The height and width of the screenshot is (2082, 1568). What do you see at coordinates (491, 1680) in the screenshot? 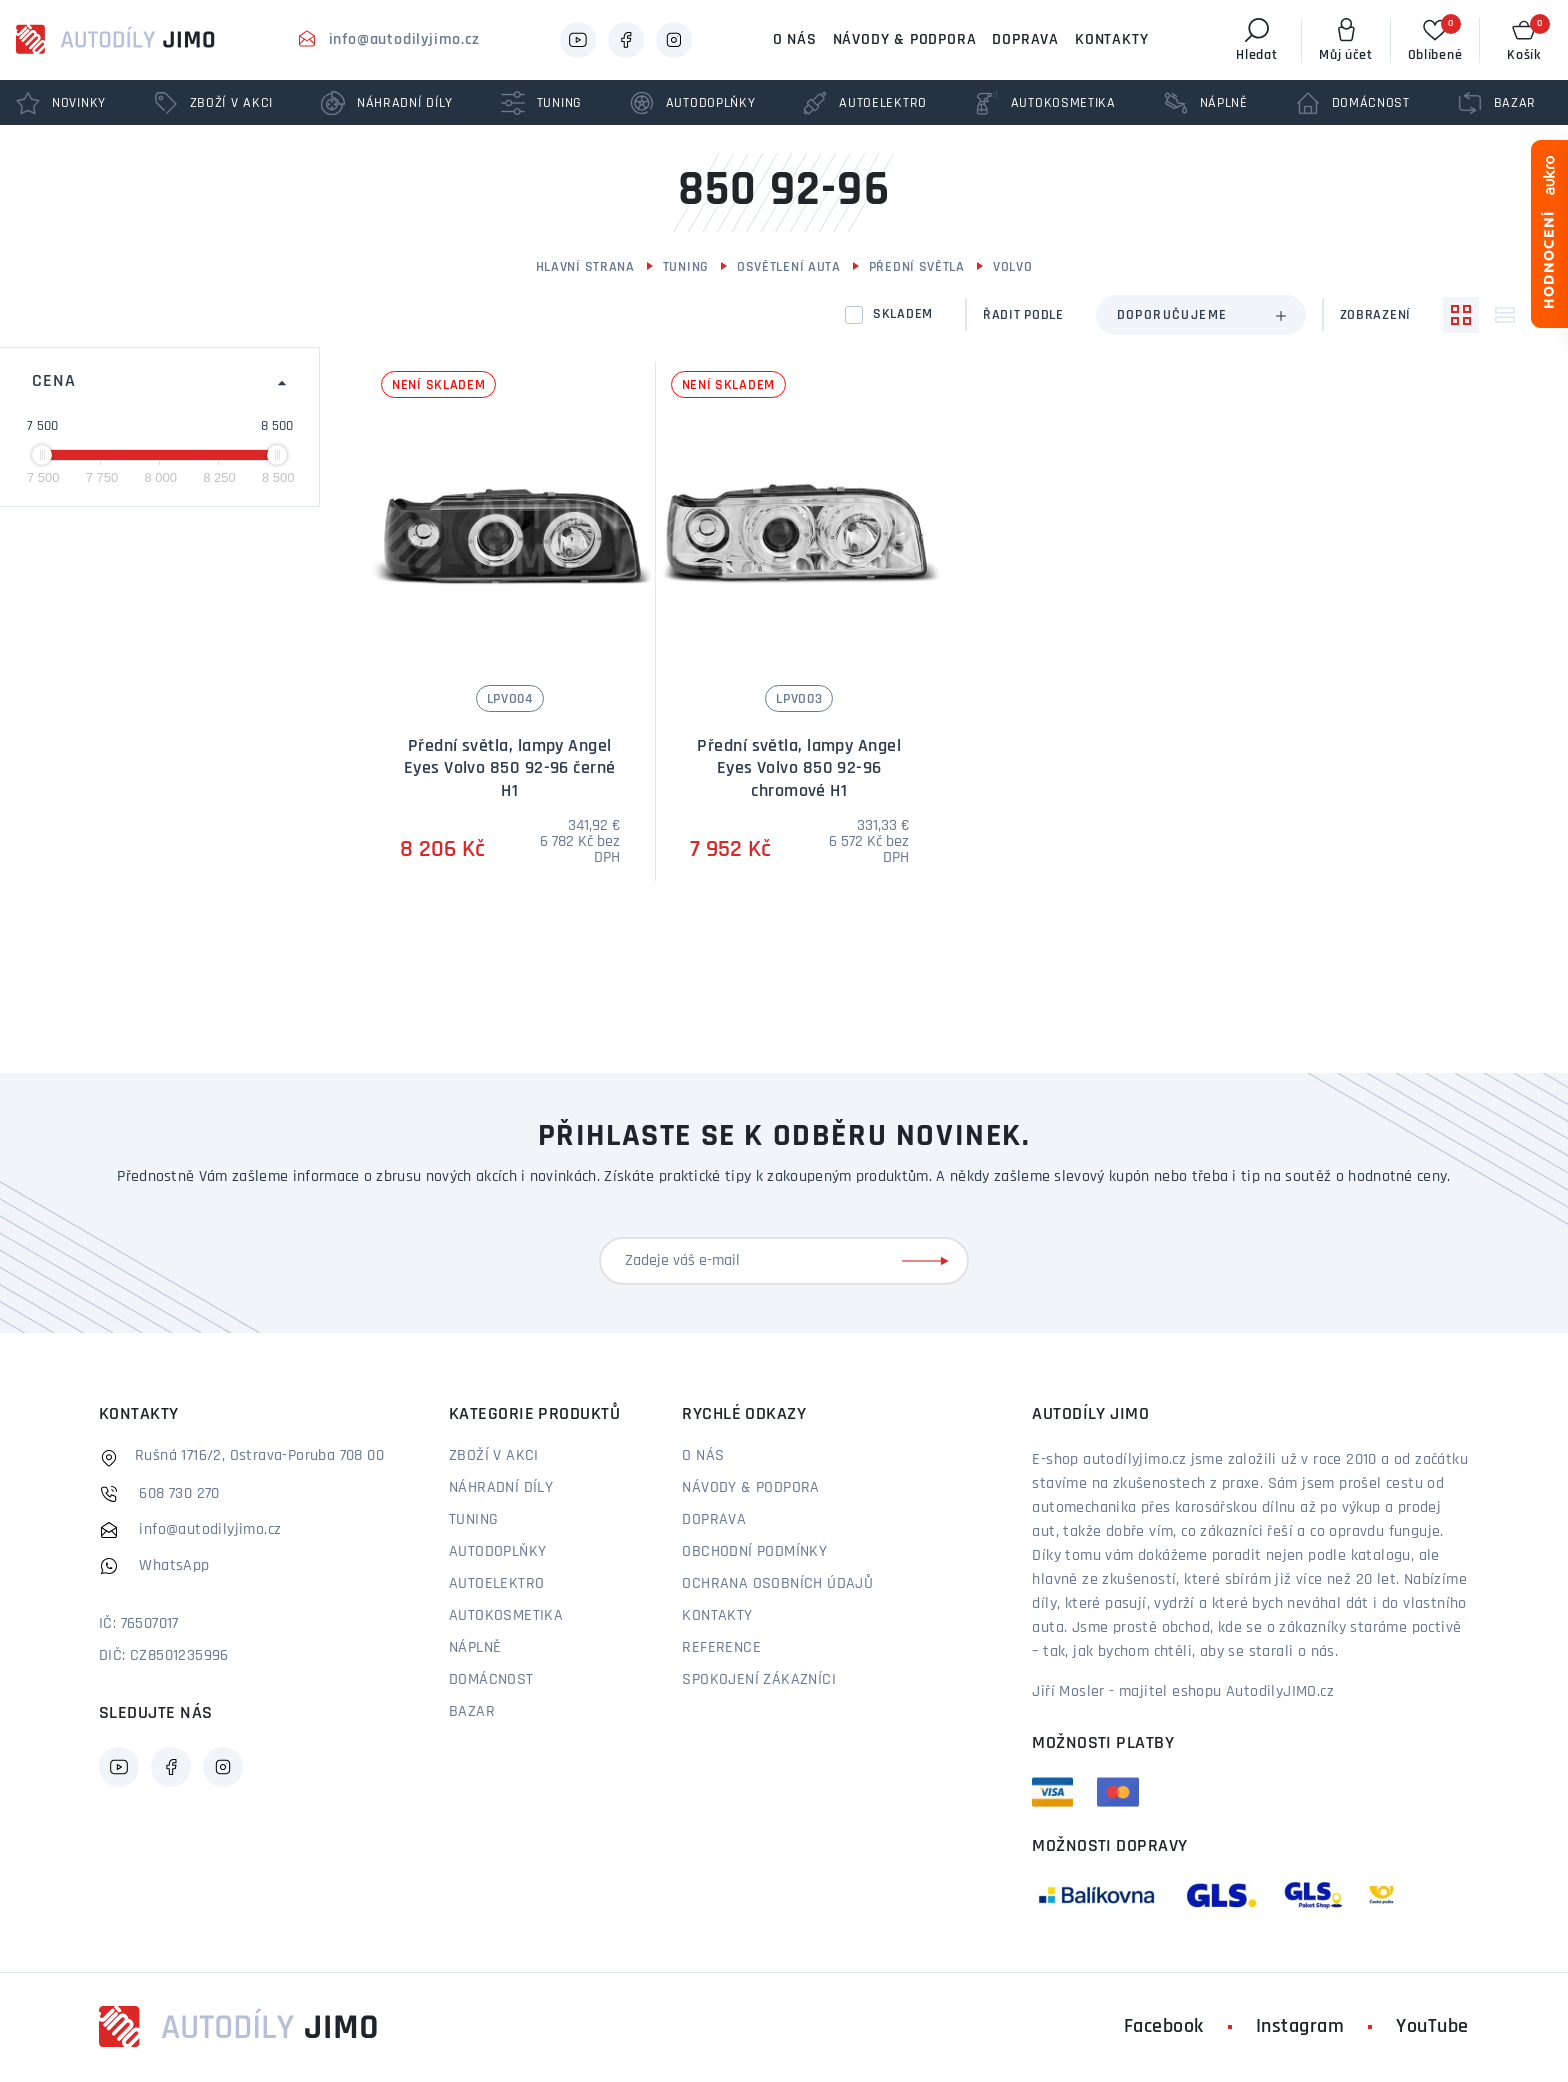
I see `Domácnost` at bounding box center [491, 1680].